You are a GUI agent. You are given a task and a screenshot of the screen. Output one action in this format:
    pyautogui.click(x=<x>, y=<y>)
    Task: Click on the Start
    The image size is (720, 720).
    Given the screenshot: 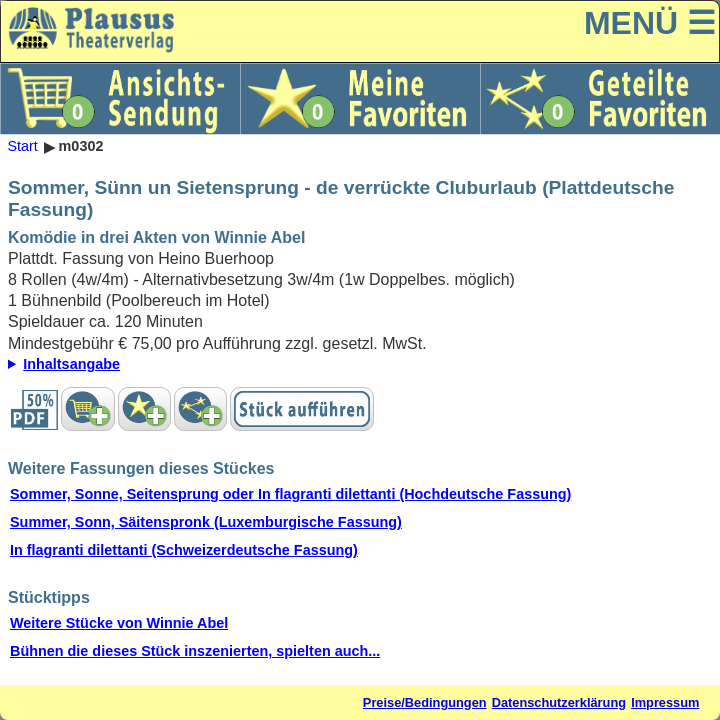 What is the action you would take?
    pyautogui.click(x=22, y=147)
    